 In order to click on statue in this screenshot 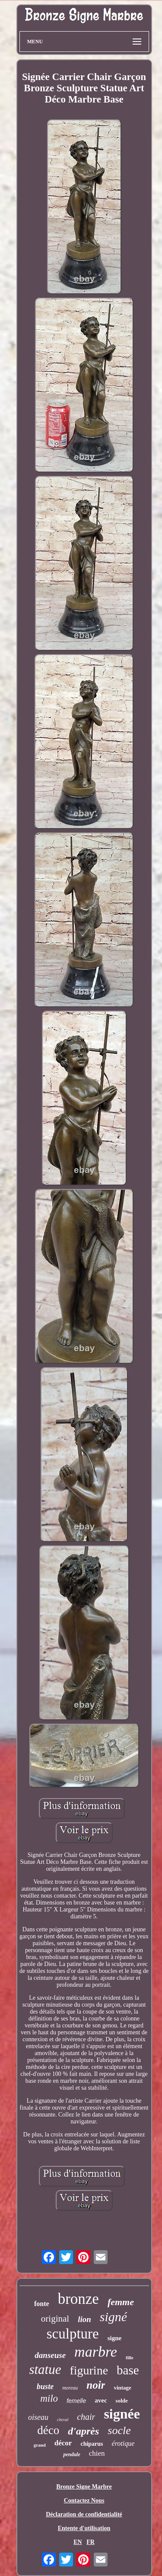, I will do `click(45, 2369)`.